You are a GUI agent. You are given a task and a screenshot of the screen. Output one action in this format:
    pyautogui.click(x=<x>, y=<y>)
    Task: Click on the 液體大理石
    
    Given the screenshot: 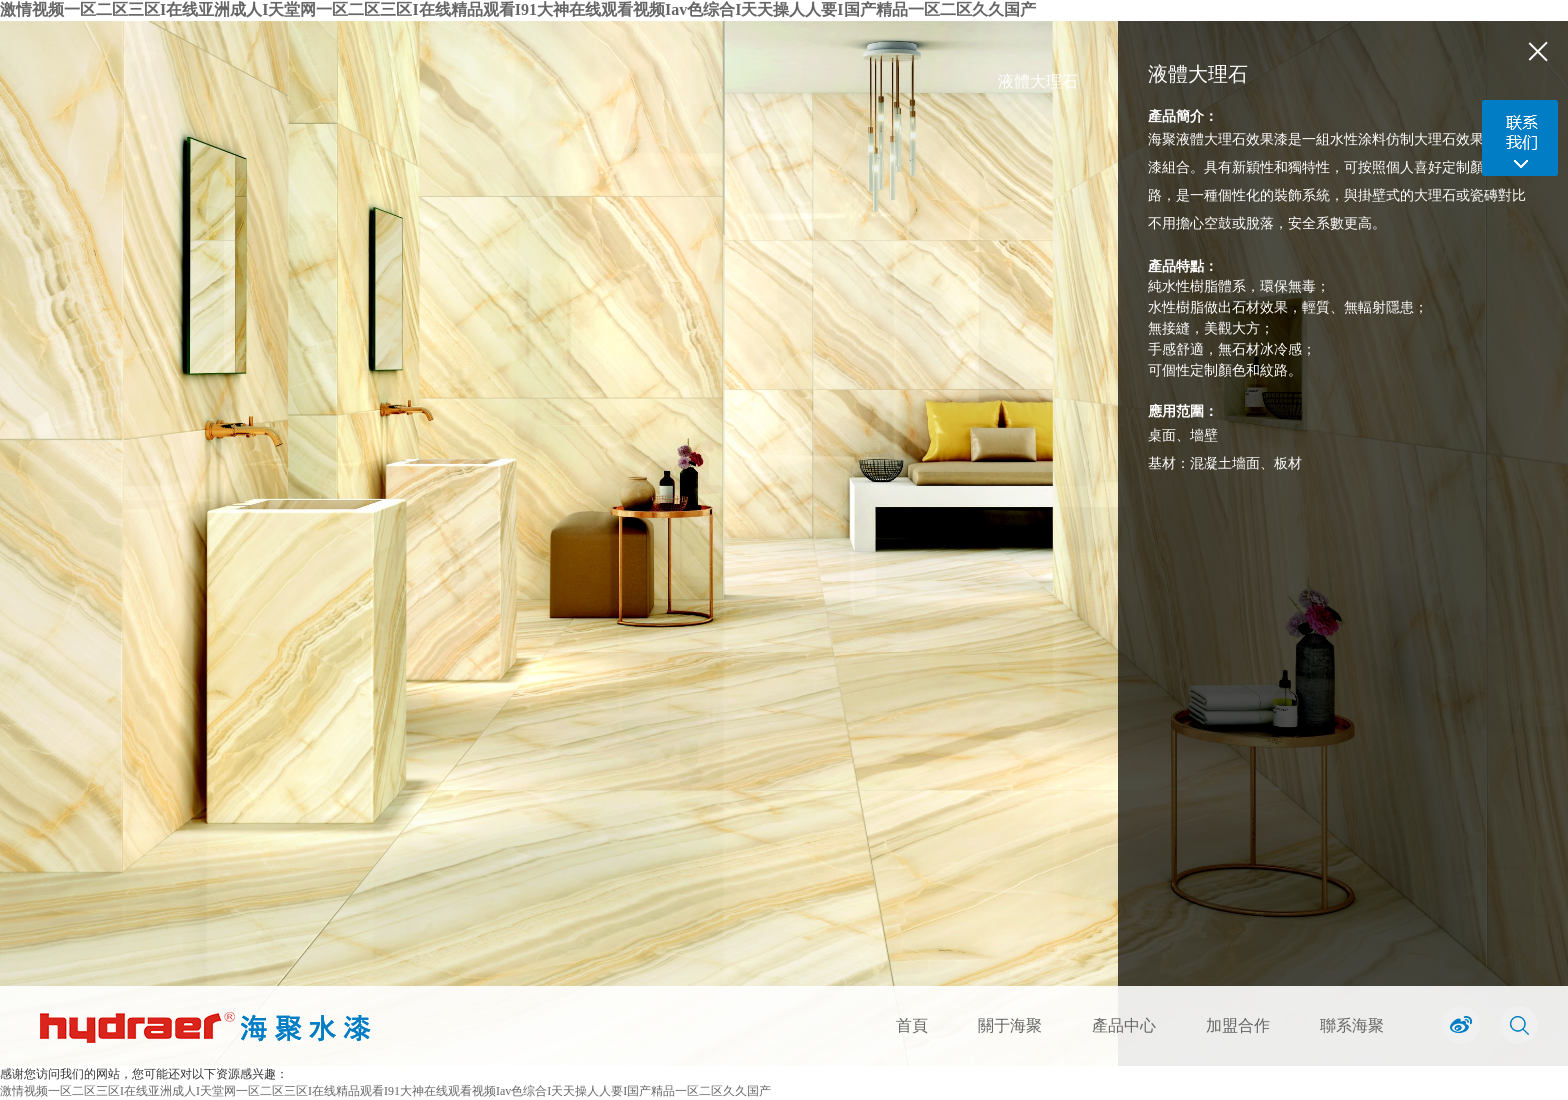 What is the action you would take?
    pyautogui.click(x=1038, y=81)
    